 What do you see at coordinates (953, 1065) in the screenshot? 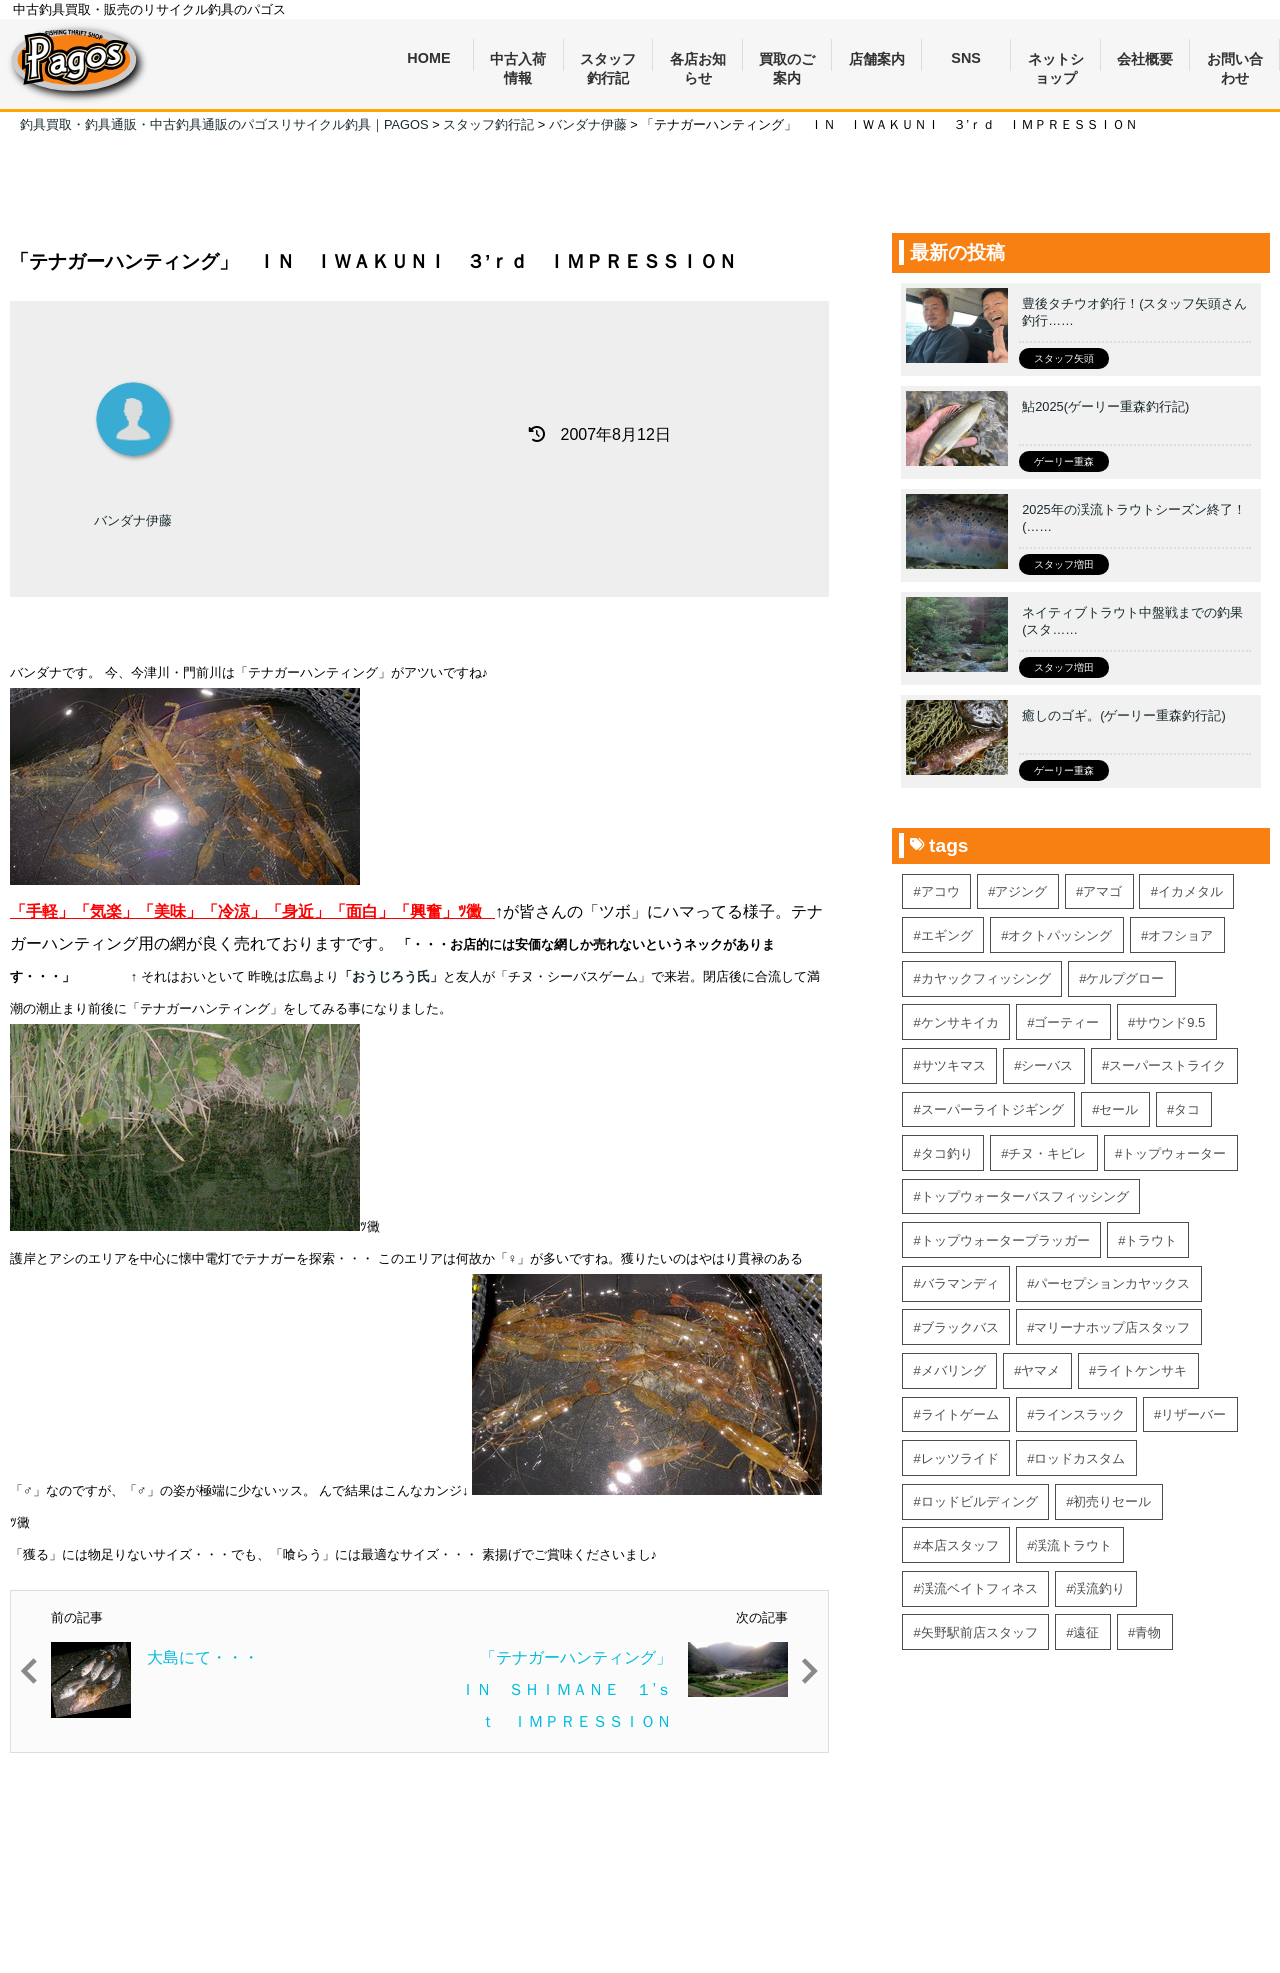
I see `サツキマス` at bounding box center [953, 1065].